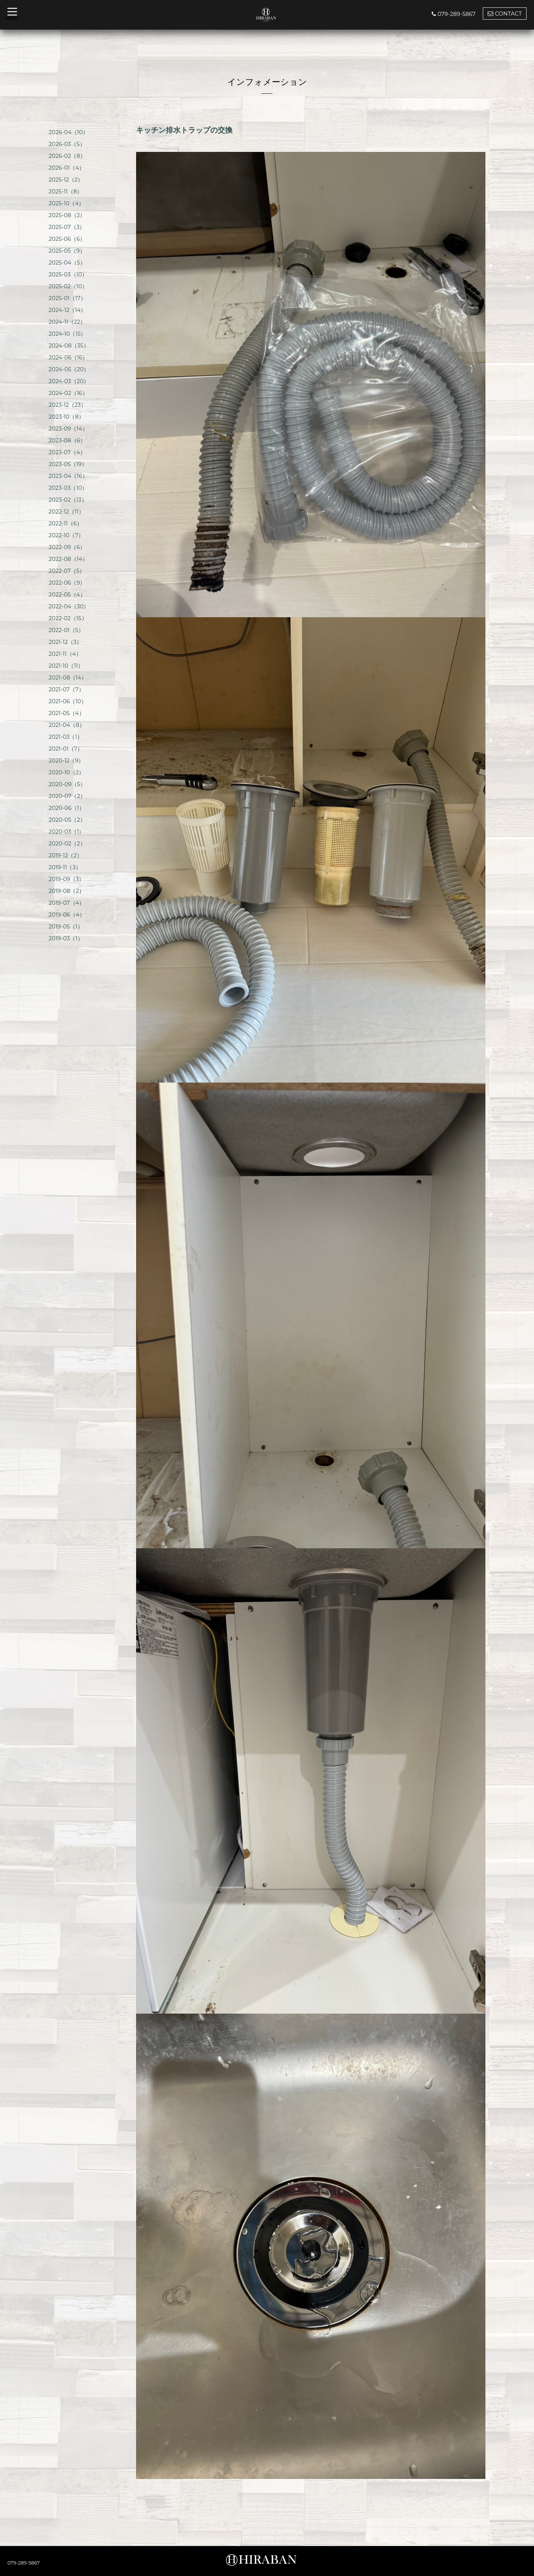  What do you see at coordinates (67, 713) in the screenshot?
I see `2021-05（4）` at bounding box center [67, 713].